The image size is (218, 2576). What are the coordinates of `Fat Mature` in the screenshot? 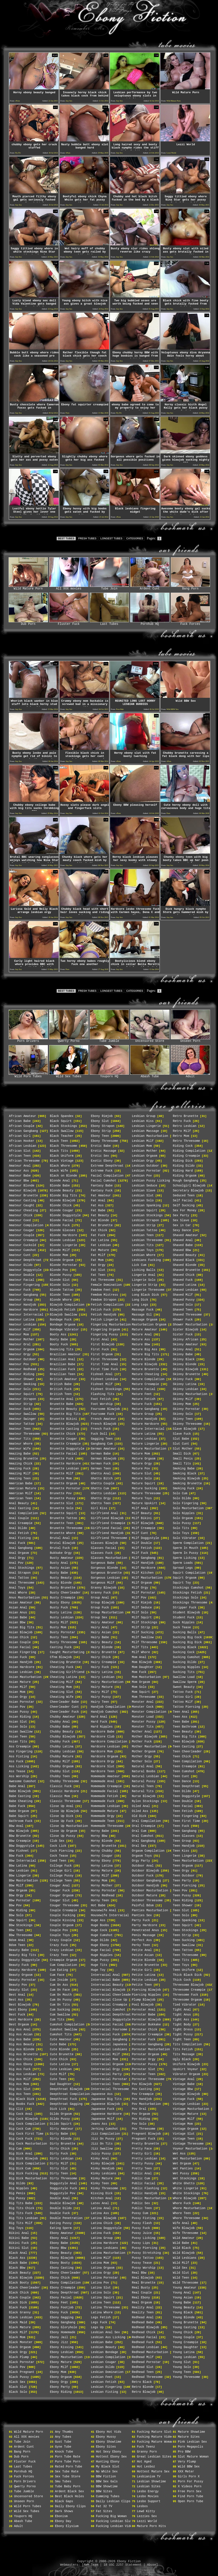 It's located at (100, 1250).